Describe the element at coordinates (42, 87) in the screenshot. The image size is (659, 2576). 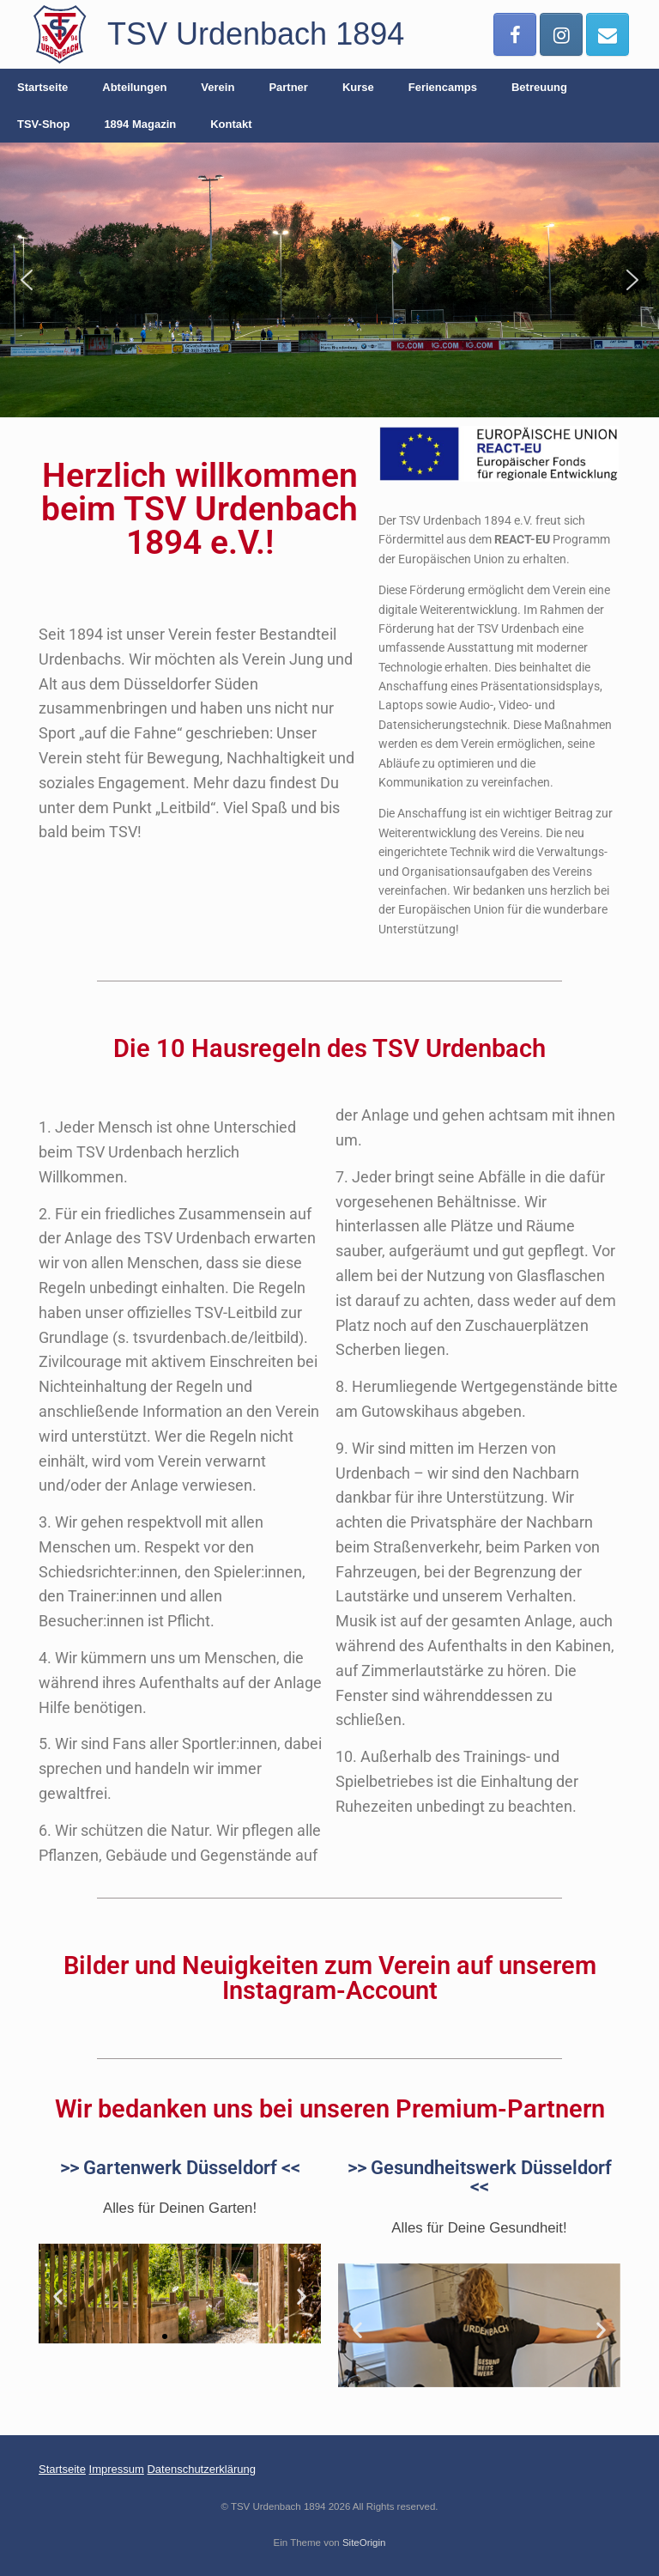
I see `Startseite` at that location.